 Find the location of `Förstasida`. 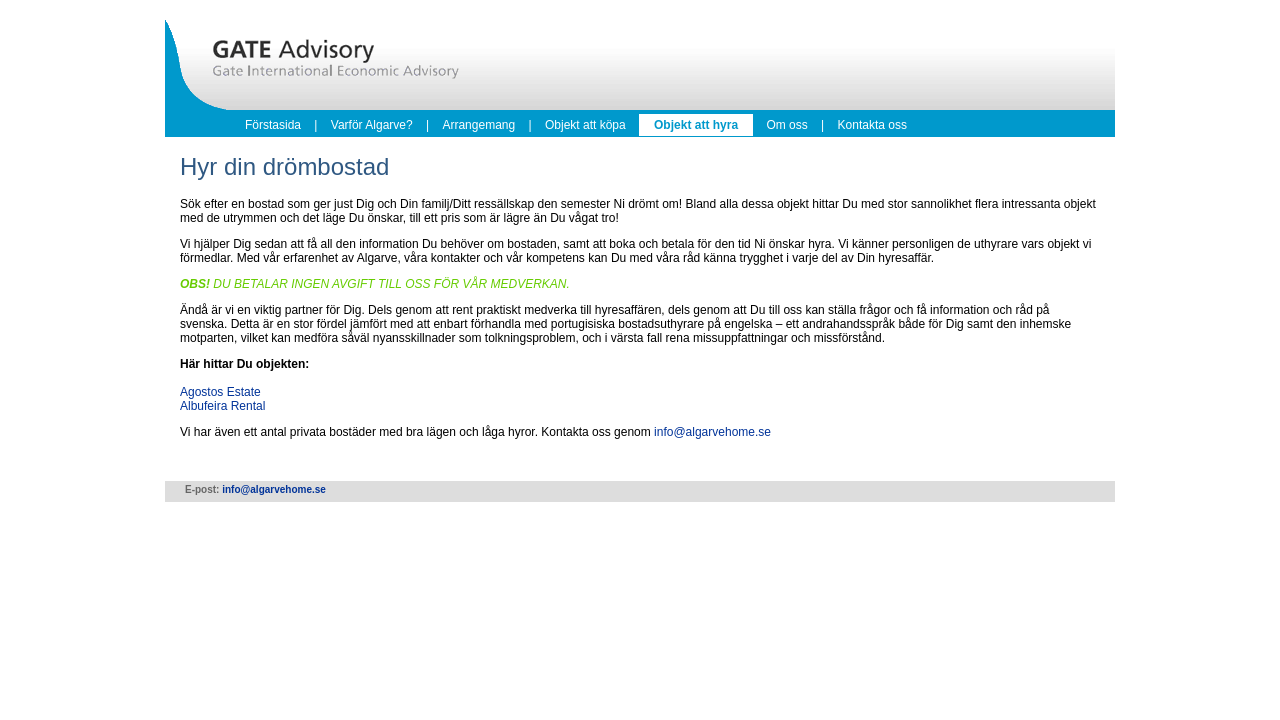

Förstasida is located at coordinates (273, 125).